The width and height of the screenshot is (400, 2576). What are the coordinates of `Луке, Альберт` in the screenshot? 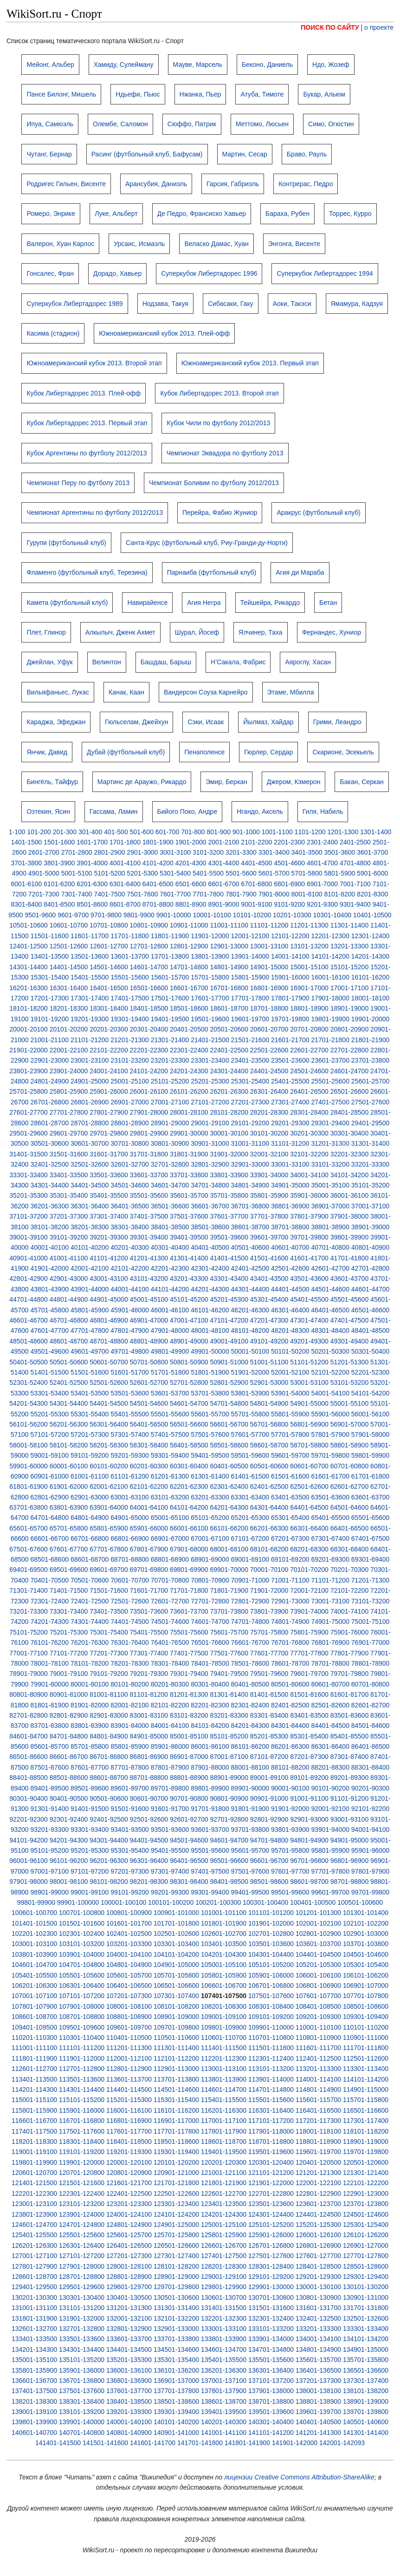 It's located at (116, 213).